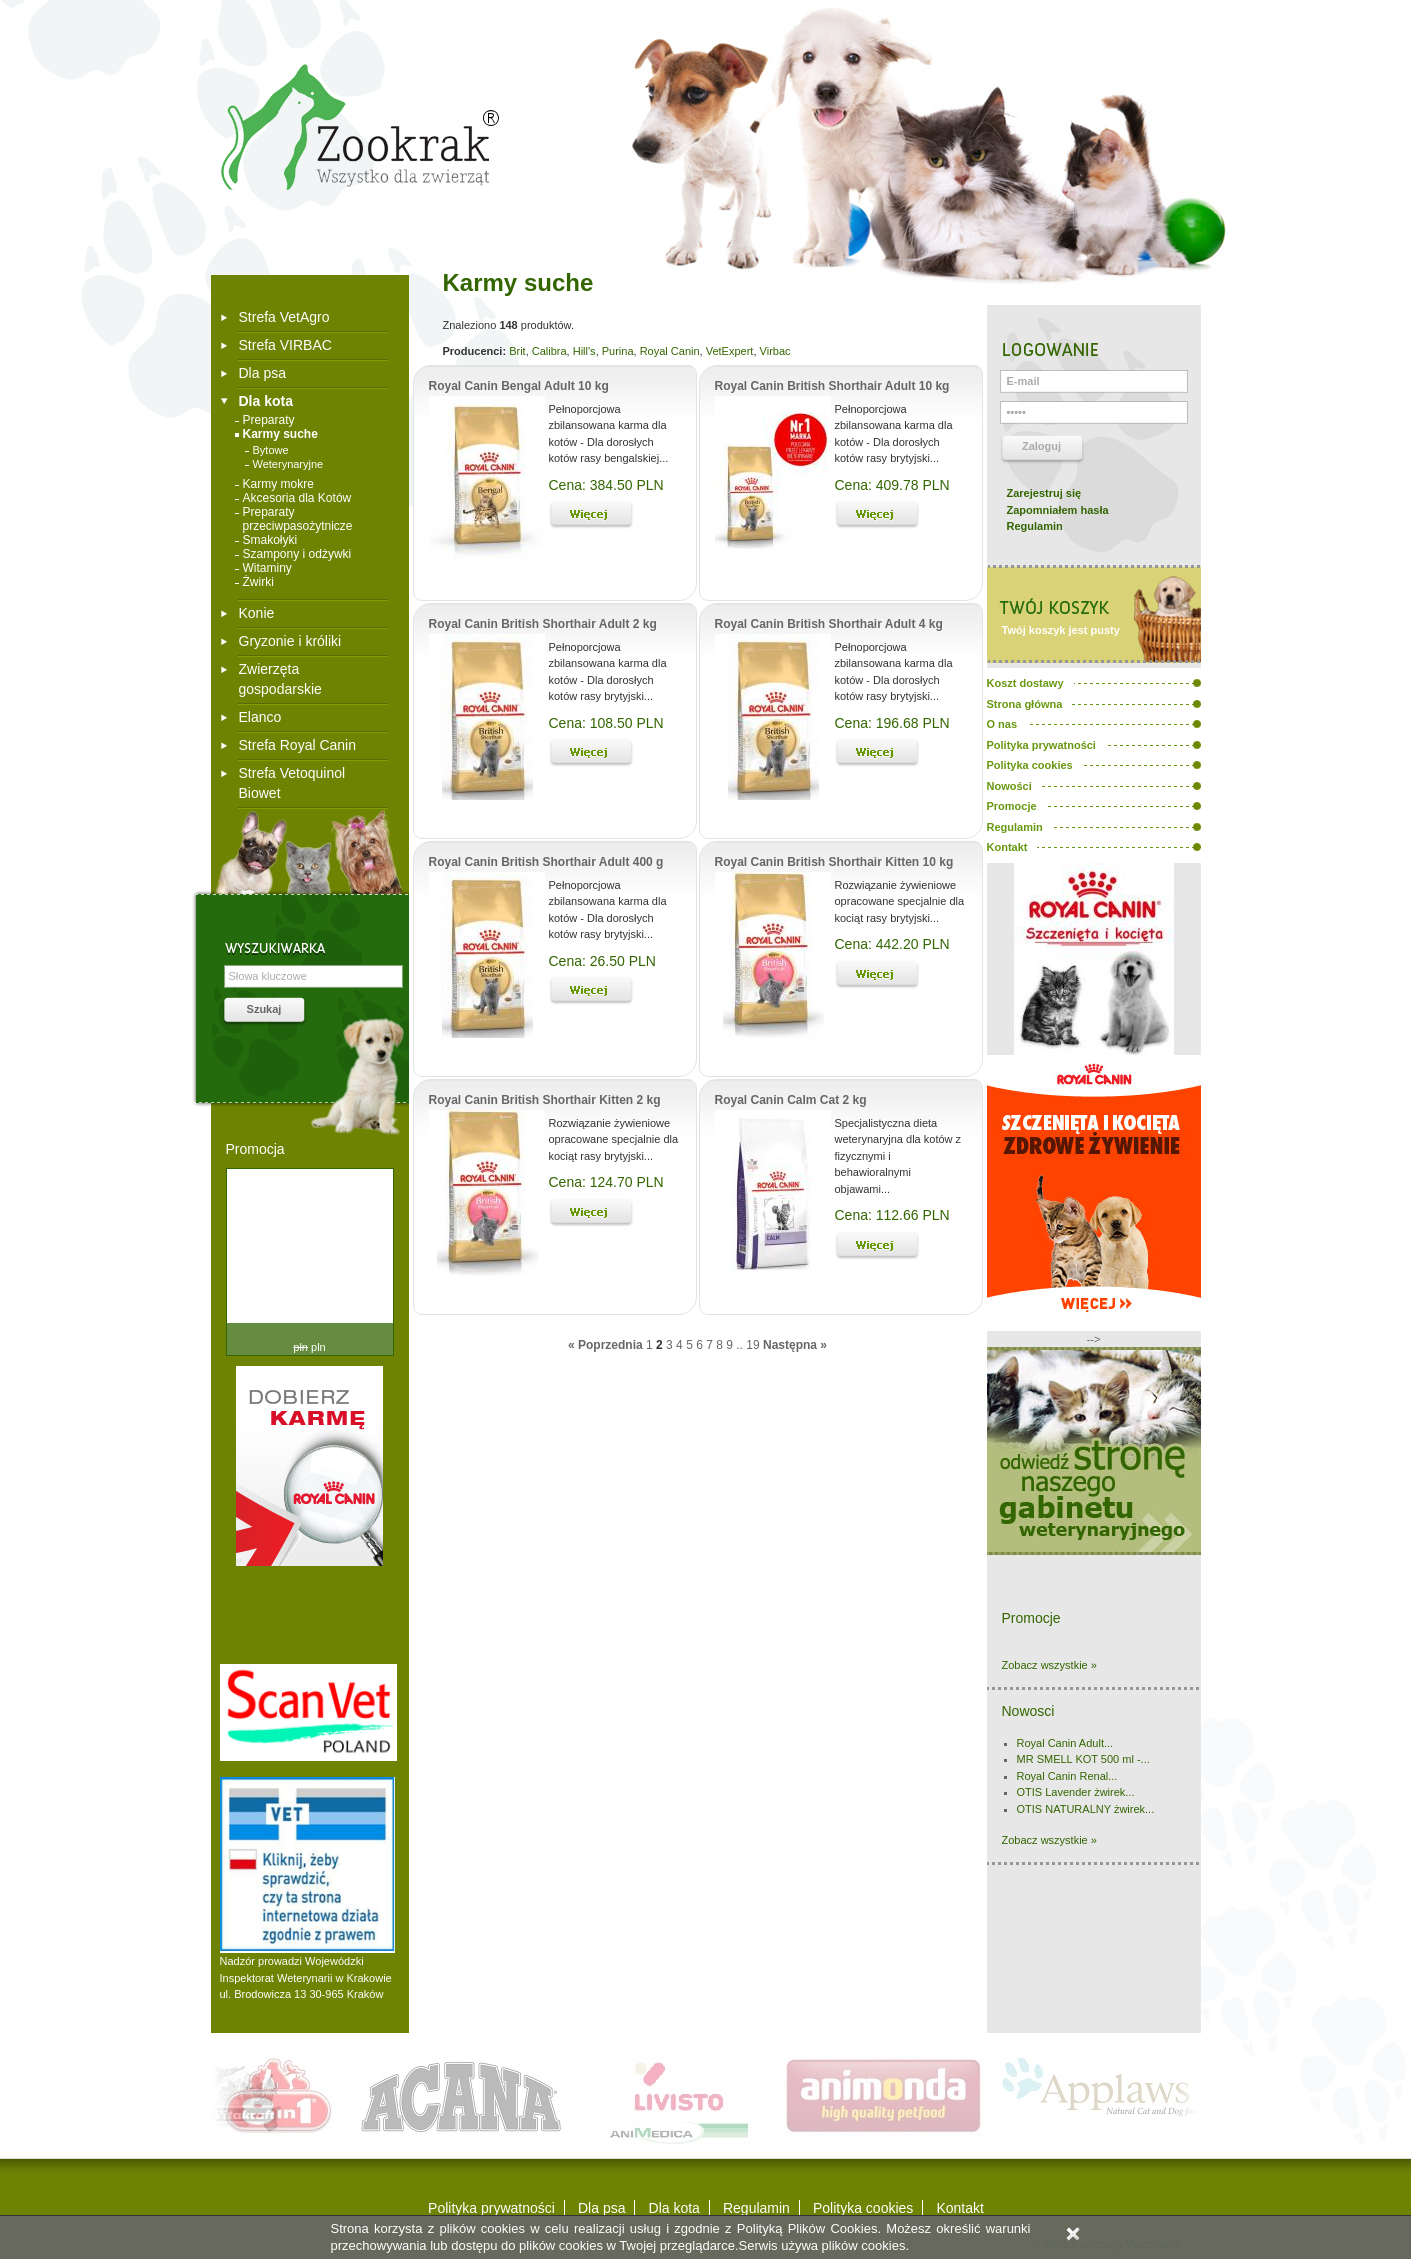 The height and width of the screenshot is (2259, 1411). Describe the element at coordinates (1049, 1665) in the screenshot. I see `Zobacz wszystkie »` at that location.